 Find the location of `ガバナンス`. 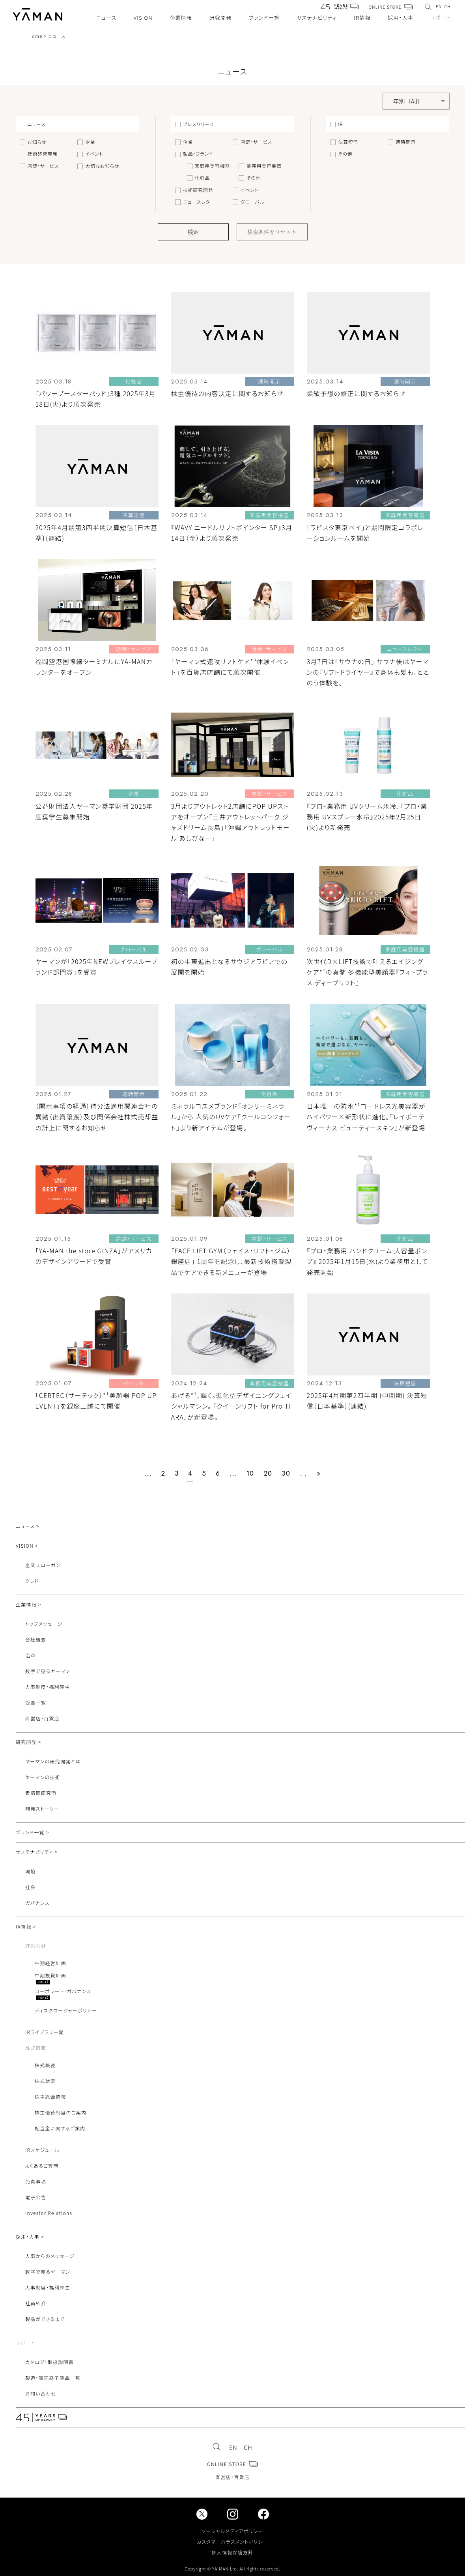

ガバナンス is located at coordinates (37, 1902).